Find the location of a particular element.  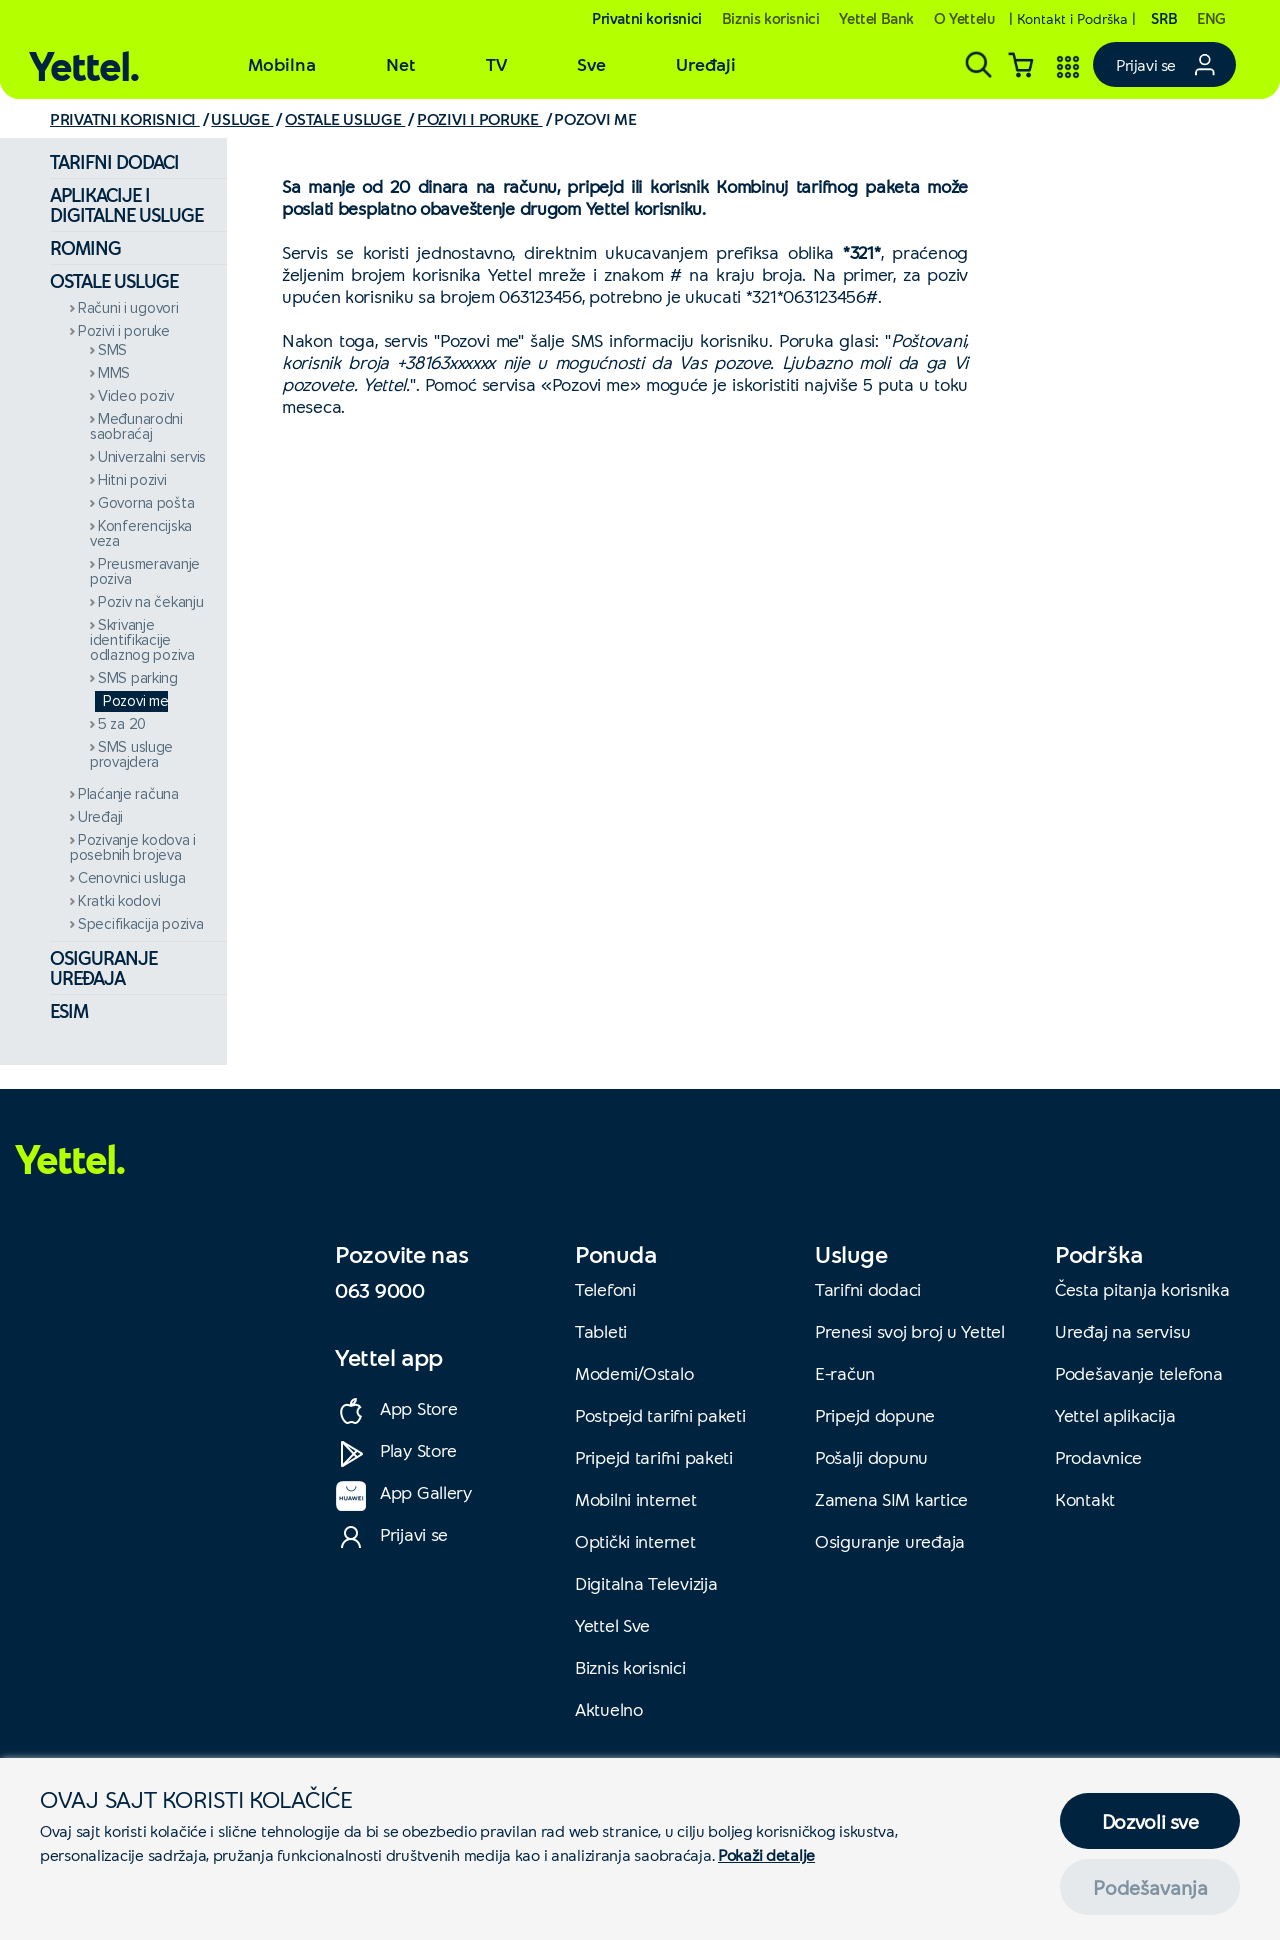

Računi i ugovori is located at coordinates (128, 308).